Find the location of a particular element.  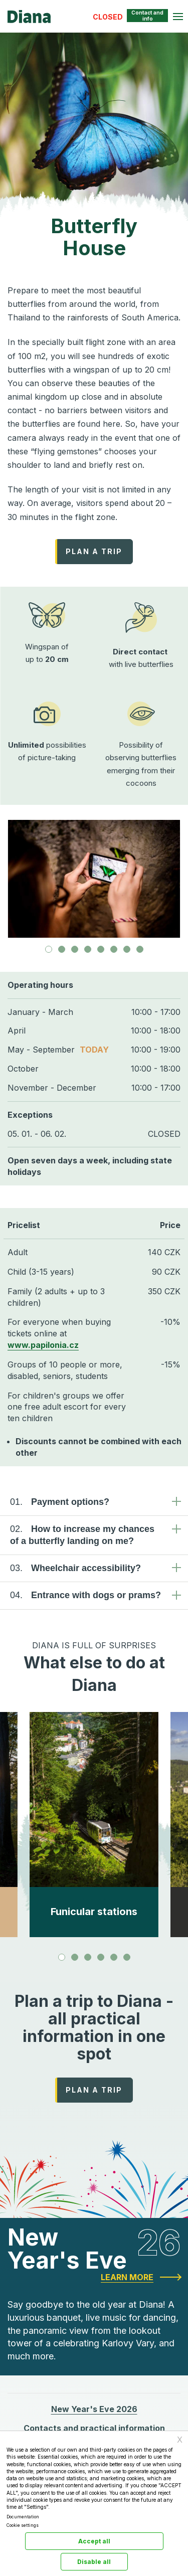

Payment options? [tab] is located at coordinates (59, 1502).